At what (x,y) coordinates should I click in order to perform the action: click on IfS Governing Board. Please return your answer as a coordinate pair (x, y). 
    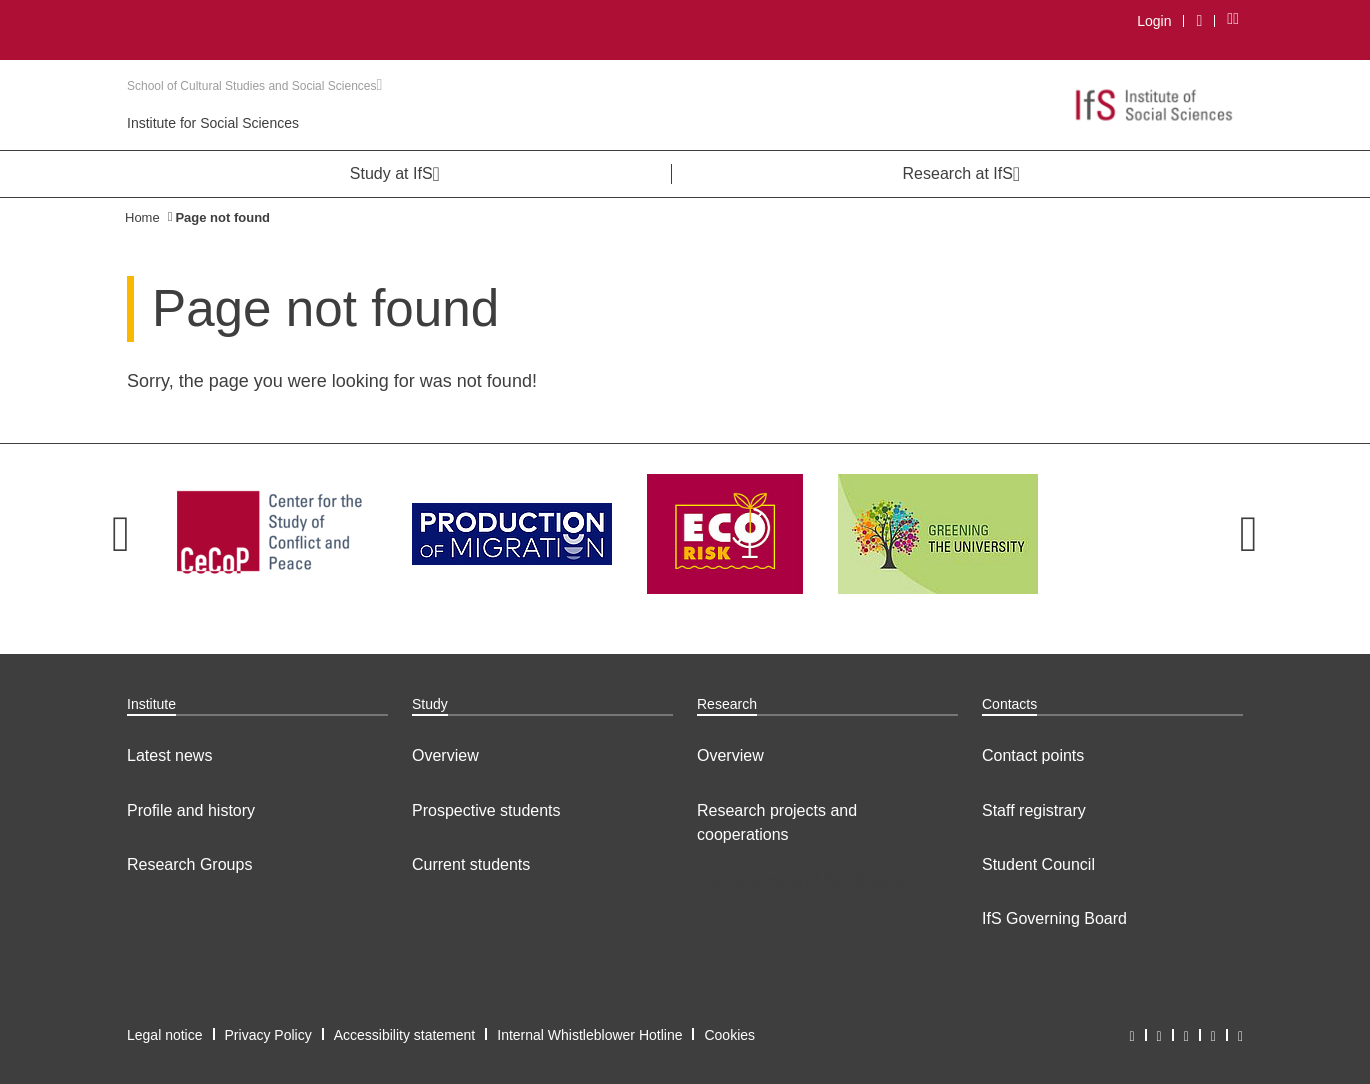
    Looking at the image, I should click on (1054, 918).